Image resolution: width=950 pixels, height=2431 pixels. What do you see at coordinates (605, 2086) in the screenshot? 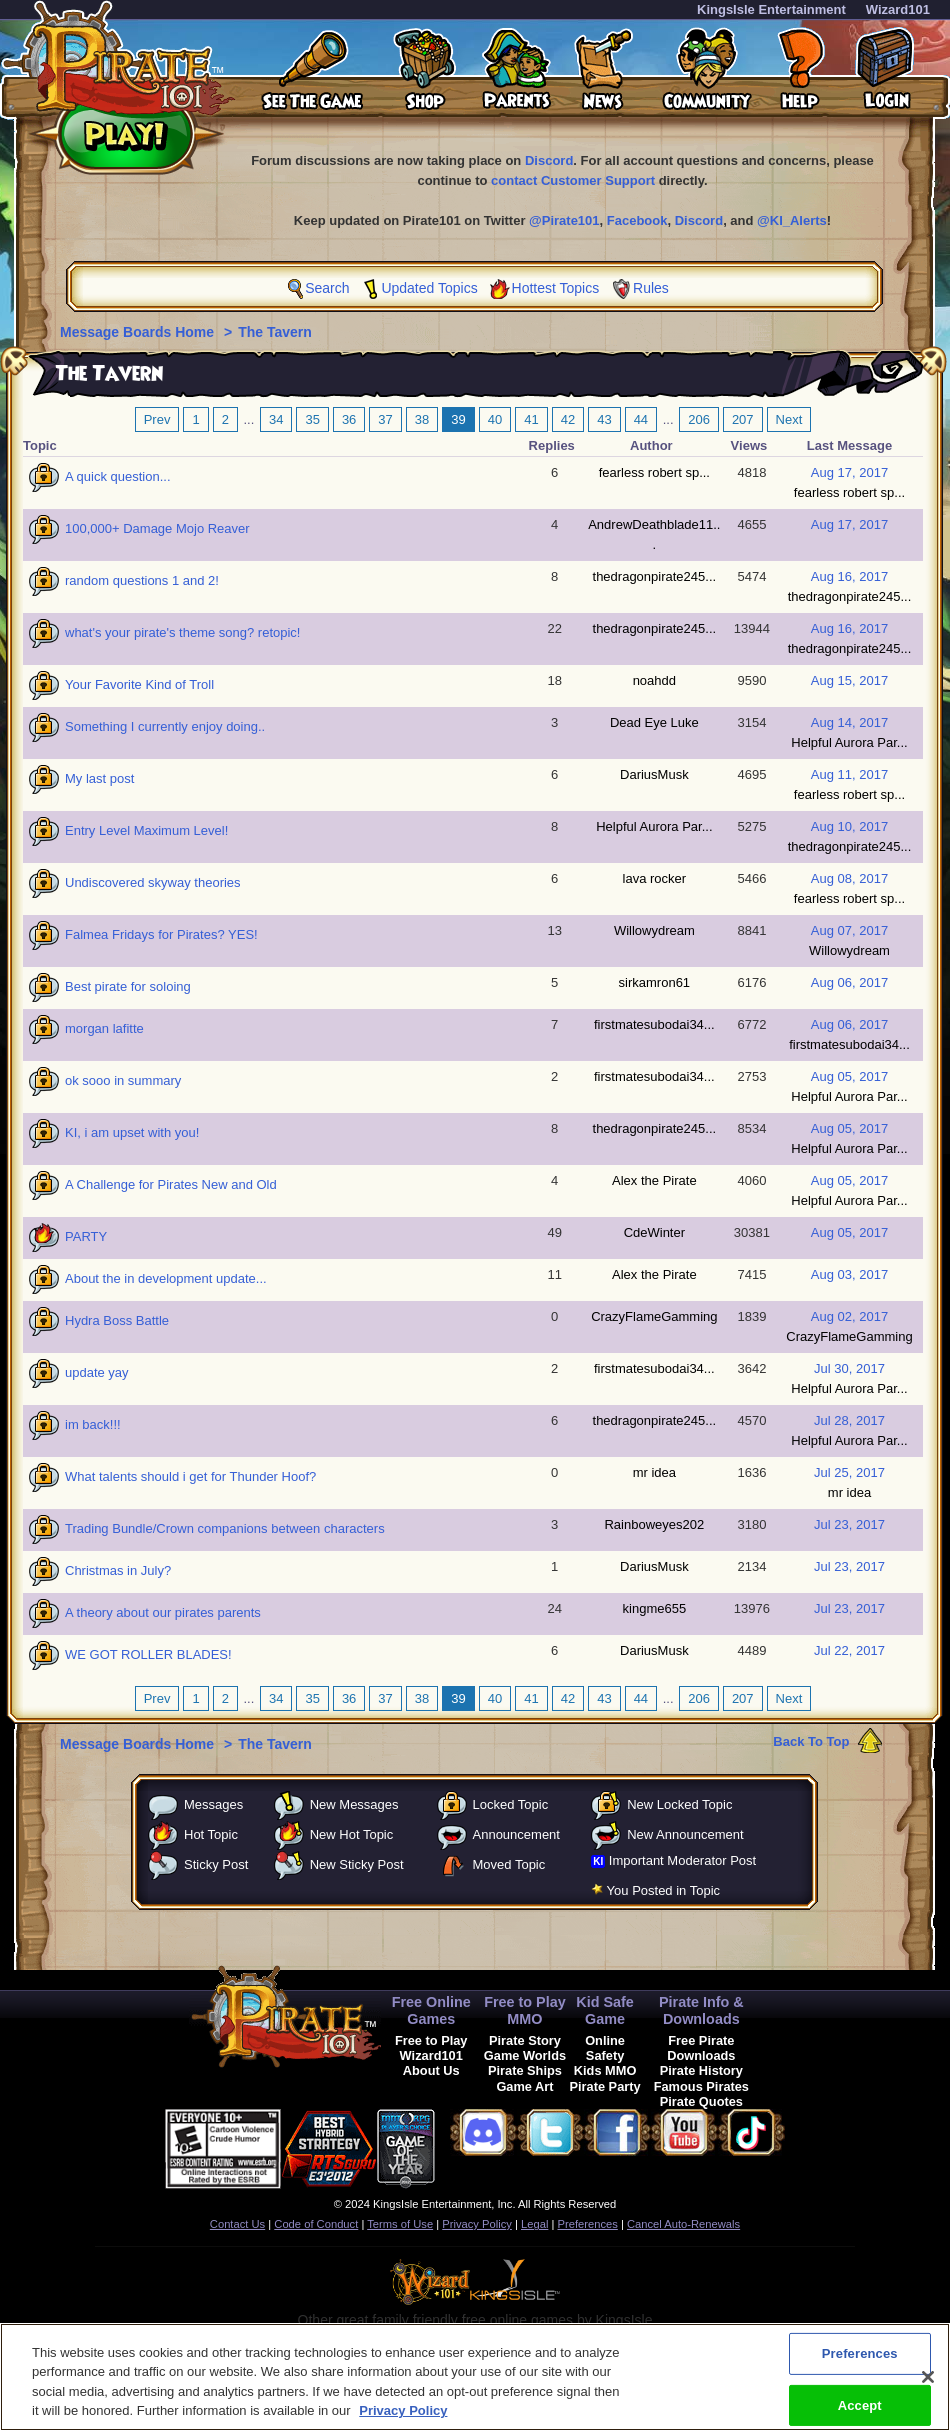
I see `Pirate Party` at bounding box center [605, 2086].